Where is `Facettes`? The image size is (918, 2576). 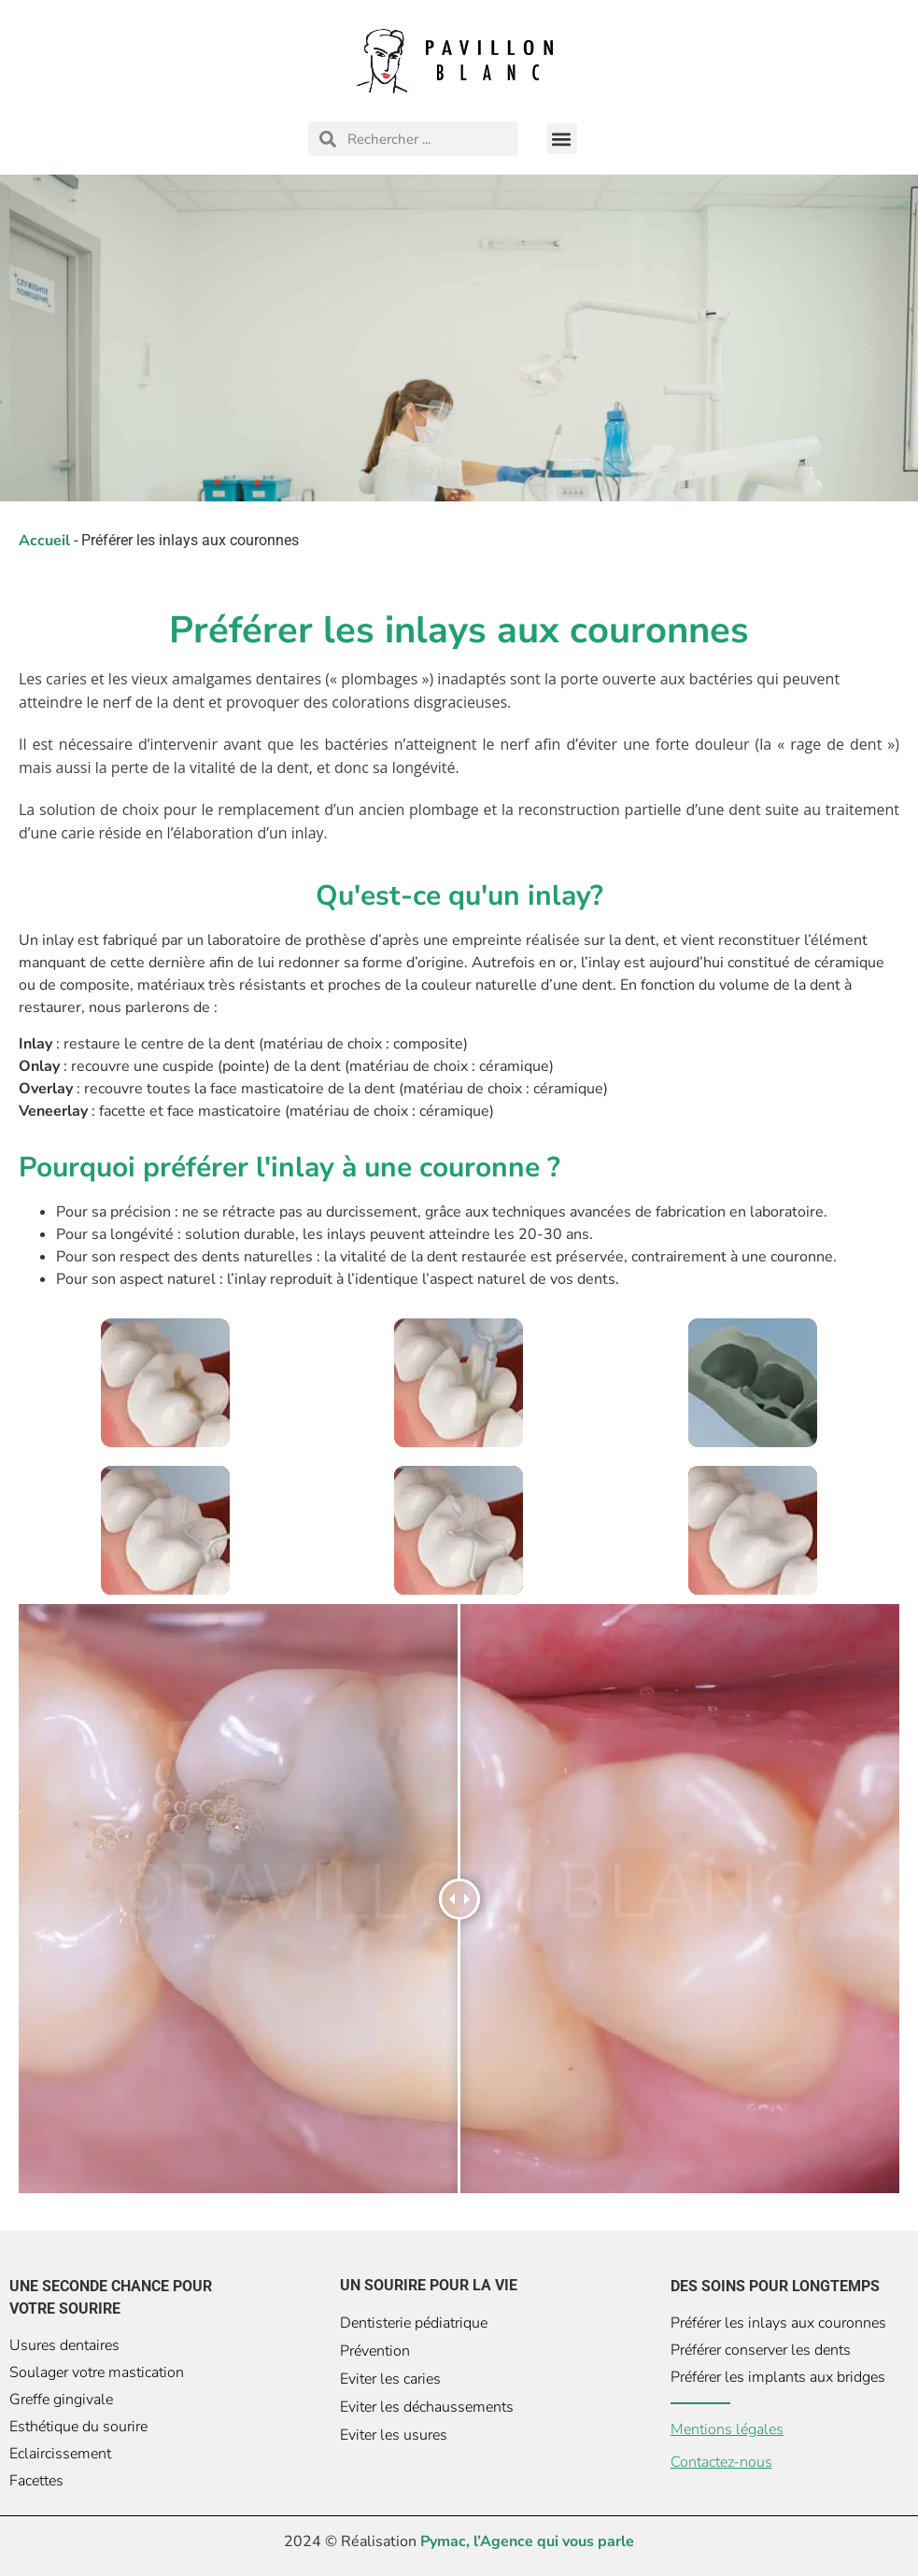
Facettes is located at coordinates (36, 2480).